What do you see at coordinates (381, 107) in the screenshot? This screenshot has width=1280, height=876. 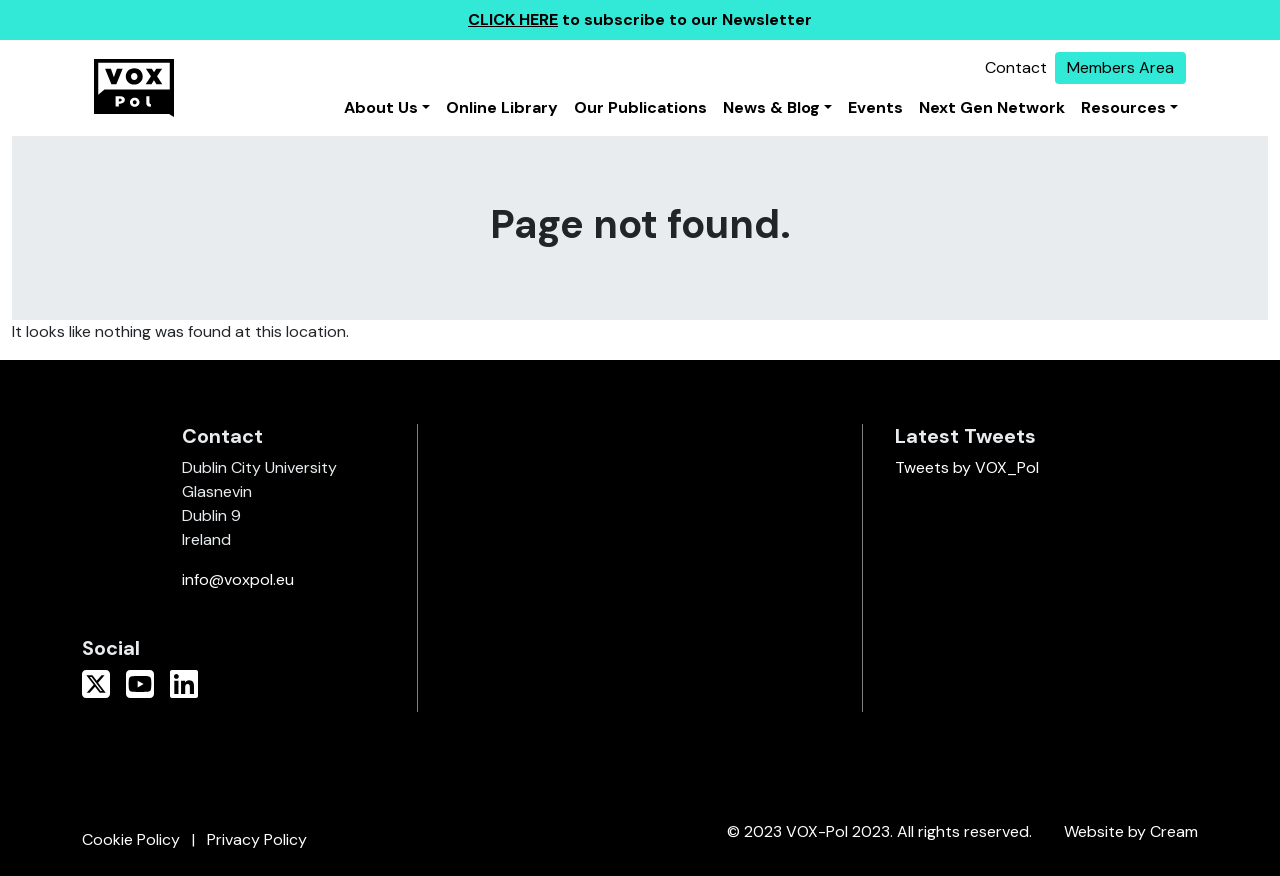 I see `About Us` at bounding box center [381, 107].